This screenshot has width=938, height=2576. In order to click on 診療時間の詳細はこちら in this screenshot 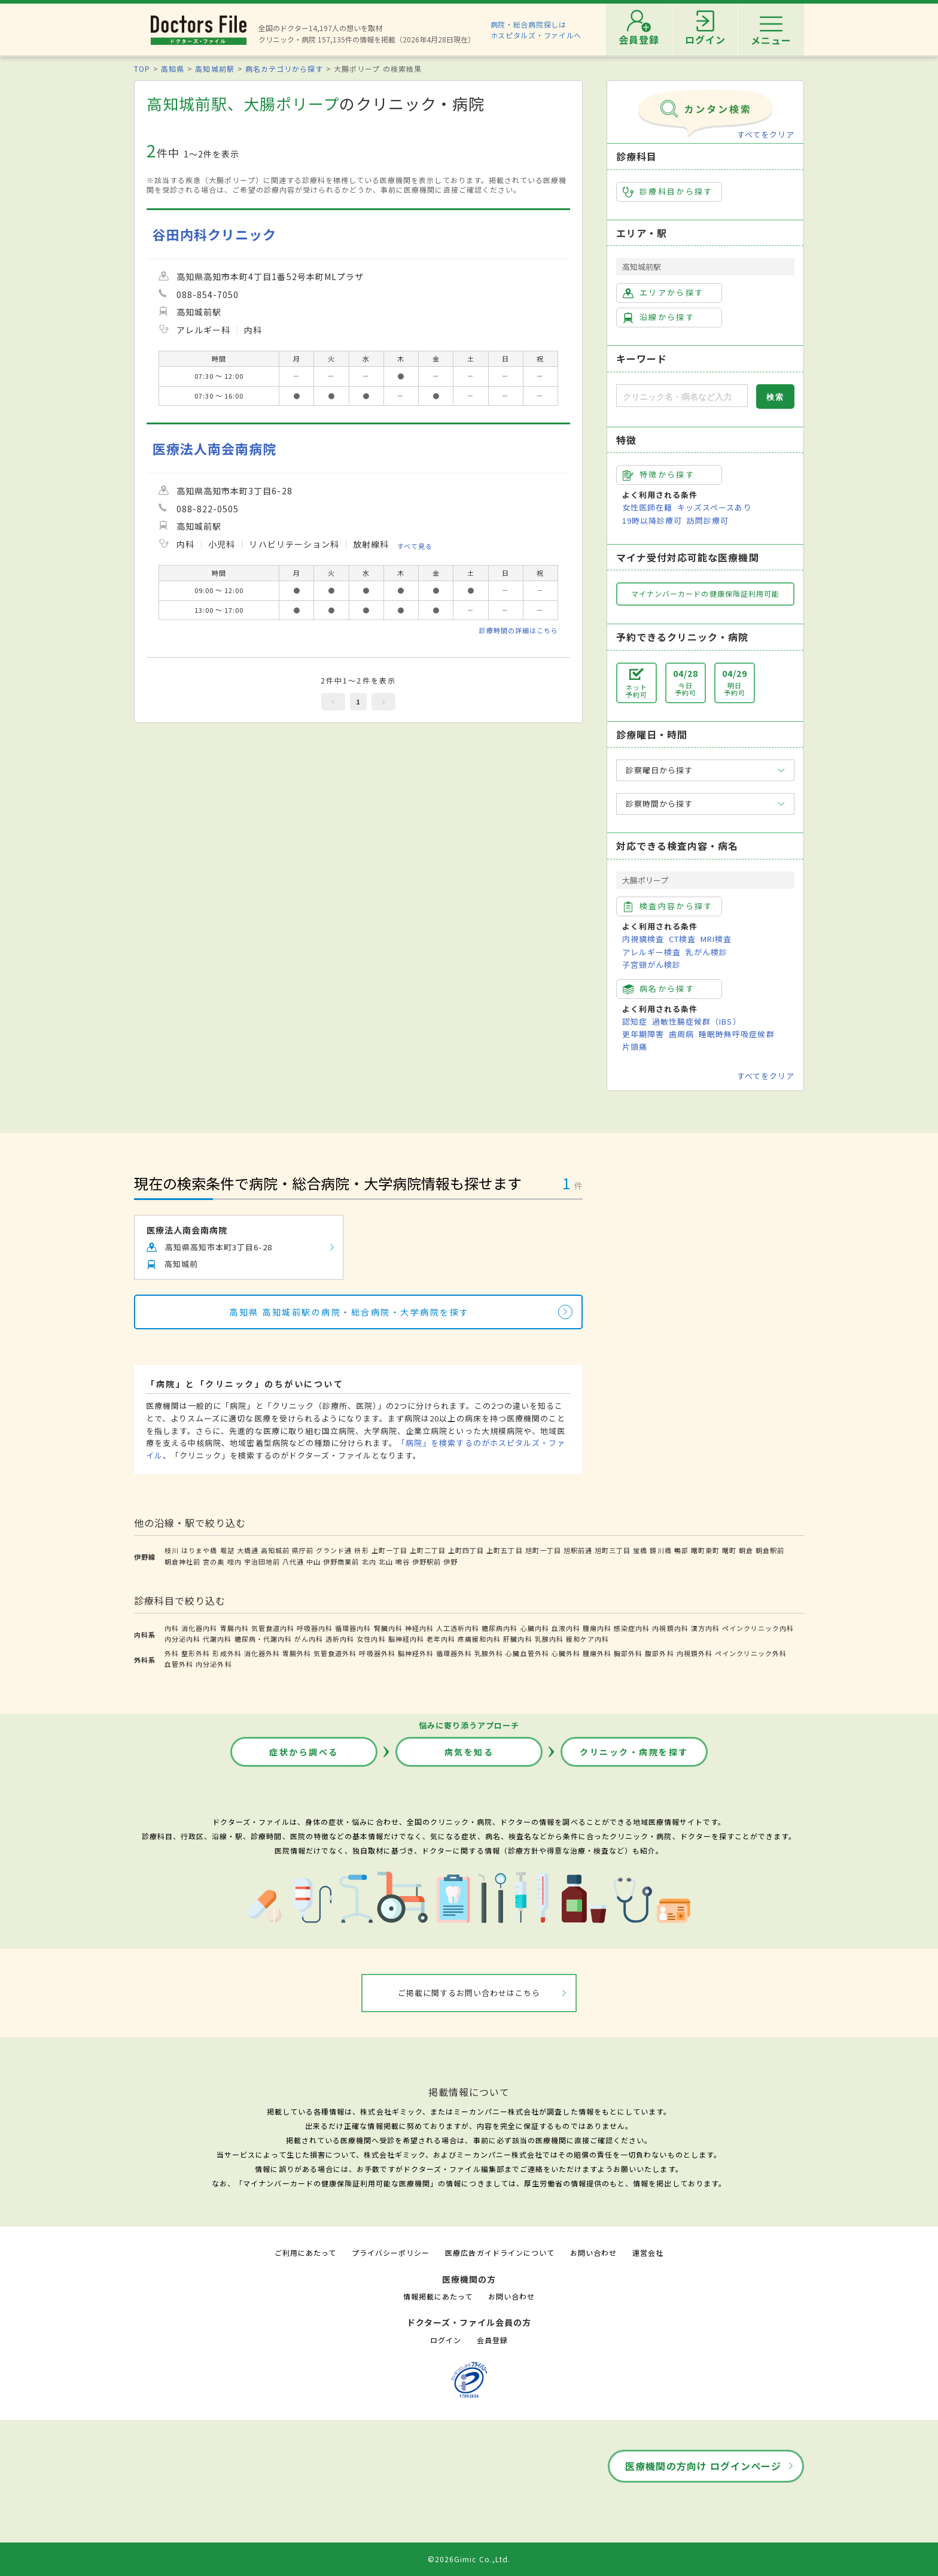, I will do `click(518, 630)`.